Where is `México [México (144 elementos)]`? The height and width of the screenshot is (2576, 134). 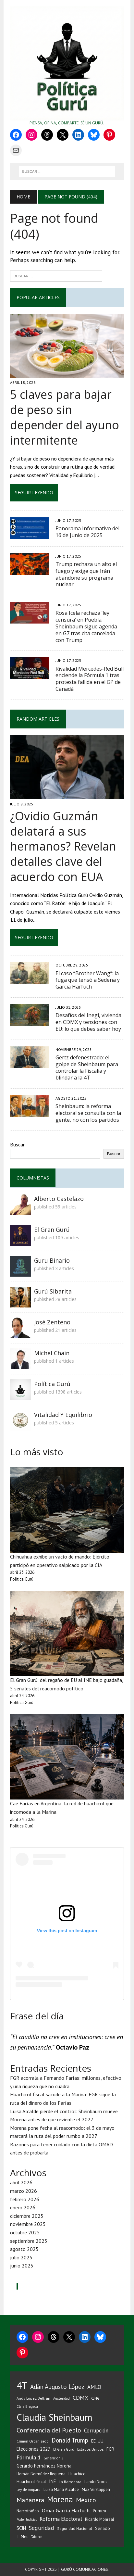
México [México (144 elementos)] is located at coordinates (86, 2500).